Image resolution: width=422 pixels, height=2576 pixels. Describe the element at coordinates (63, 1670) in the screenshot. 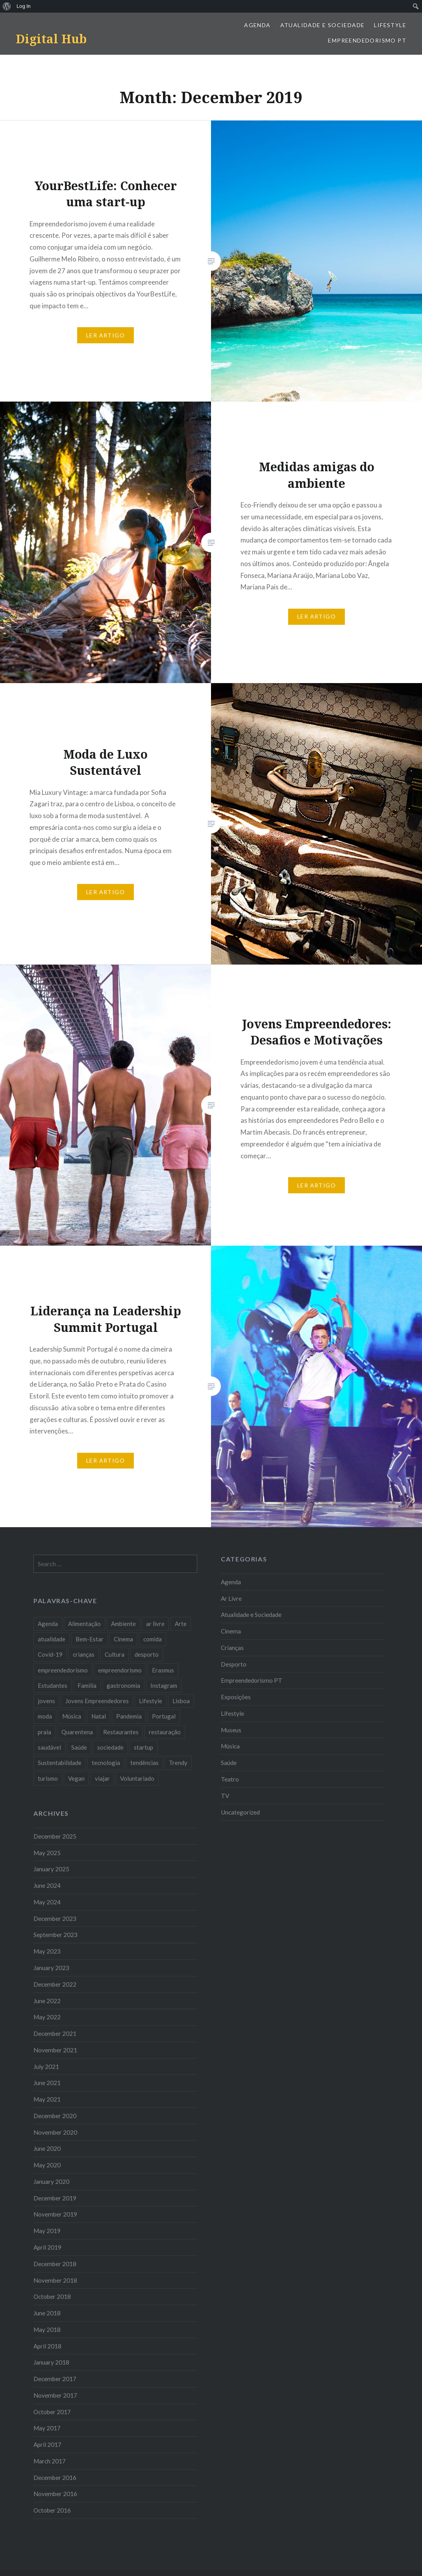

I see `empreendedorismo [empreendedorismo (42 items)]` at that location.